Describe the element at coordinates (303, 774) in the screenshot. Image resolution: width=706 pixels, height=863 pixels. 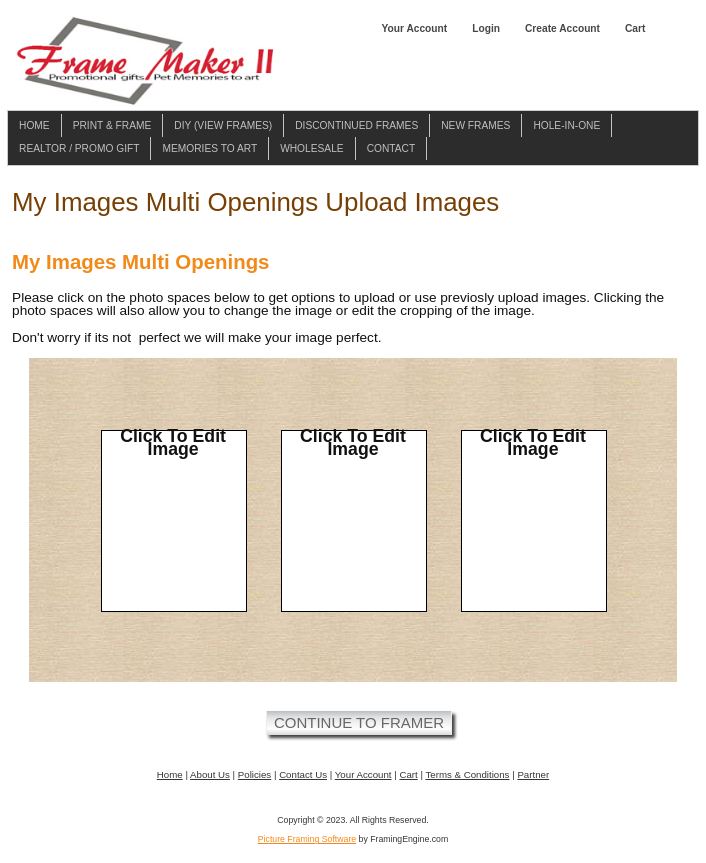
I see `Contact Us` at that location.